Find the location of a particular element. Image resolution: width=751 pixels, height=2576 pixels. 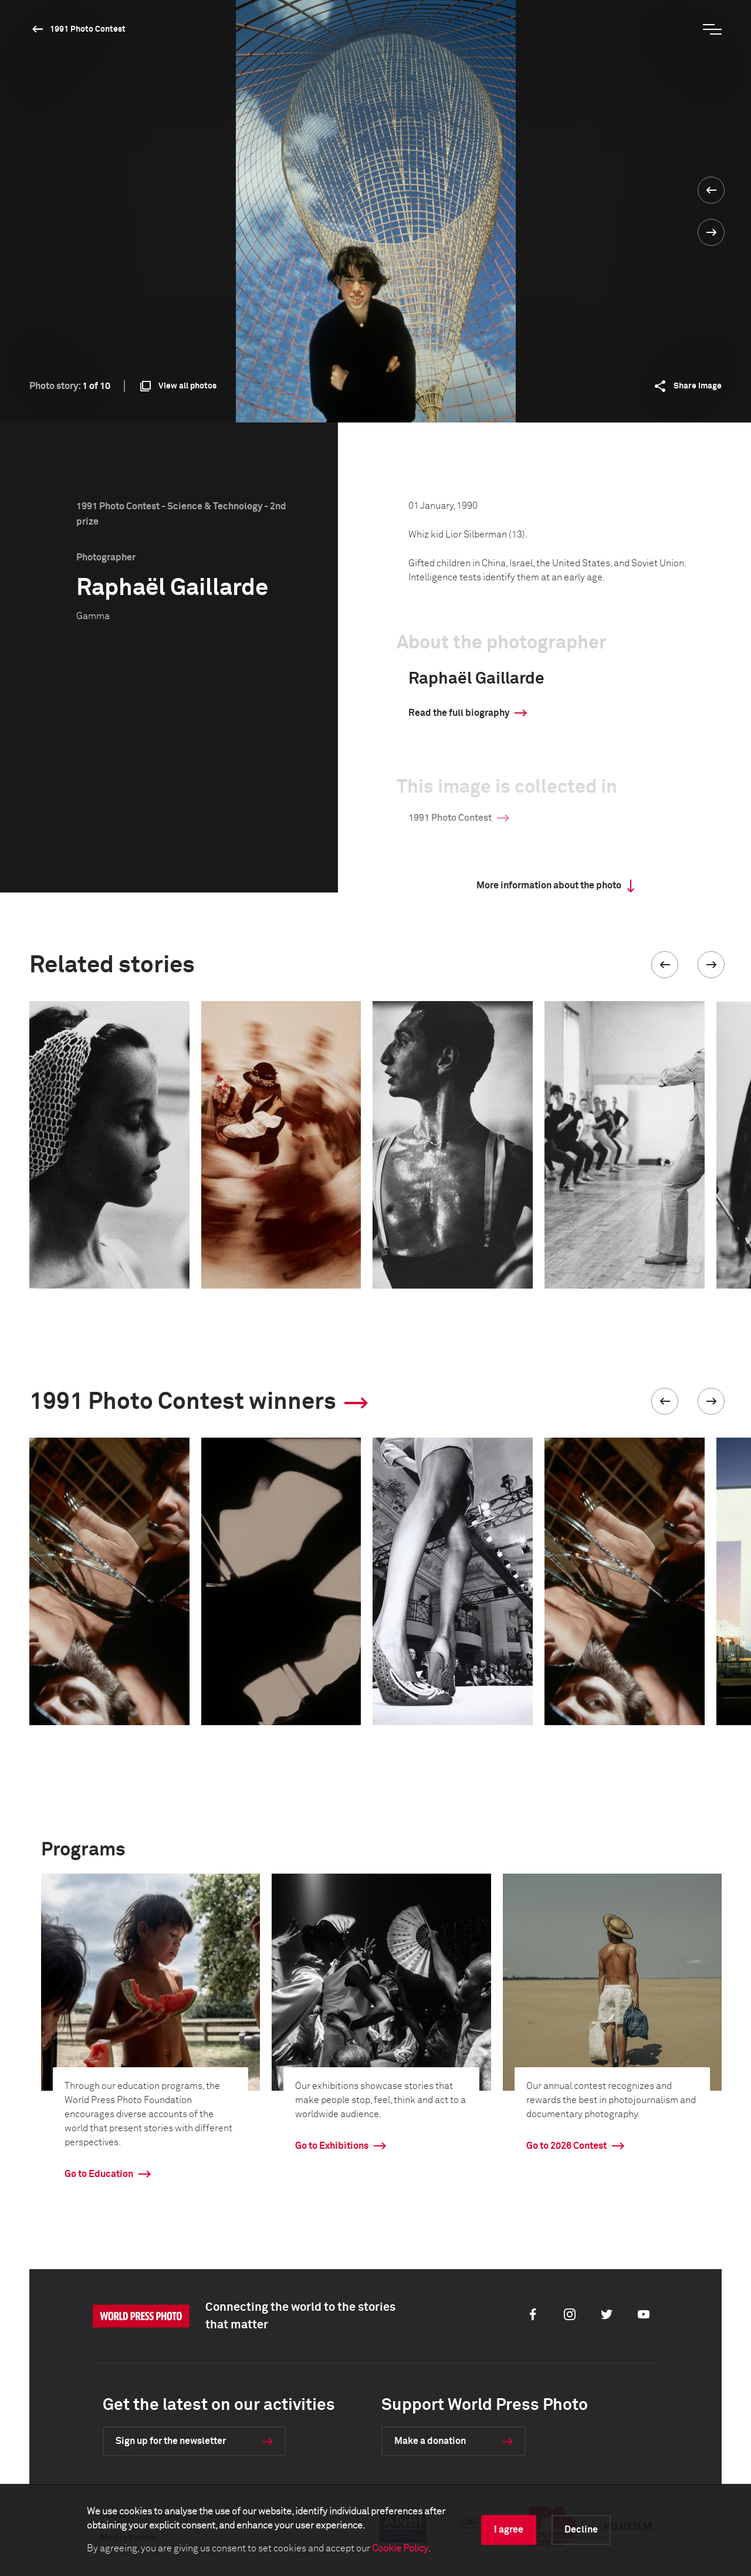

Read the full biography is located at coordinates (458, 713).